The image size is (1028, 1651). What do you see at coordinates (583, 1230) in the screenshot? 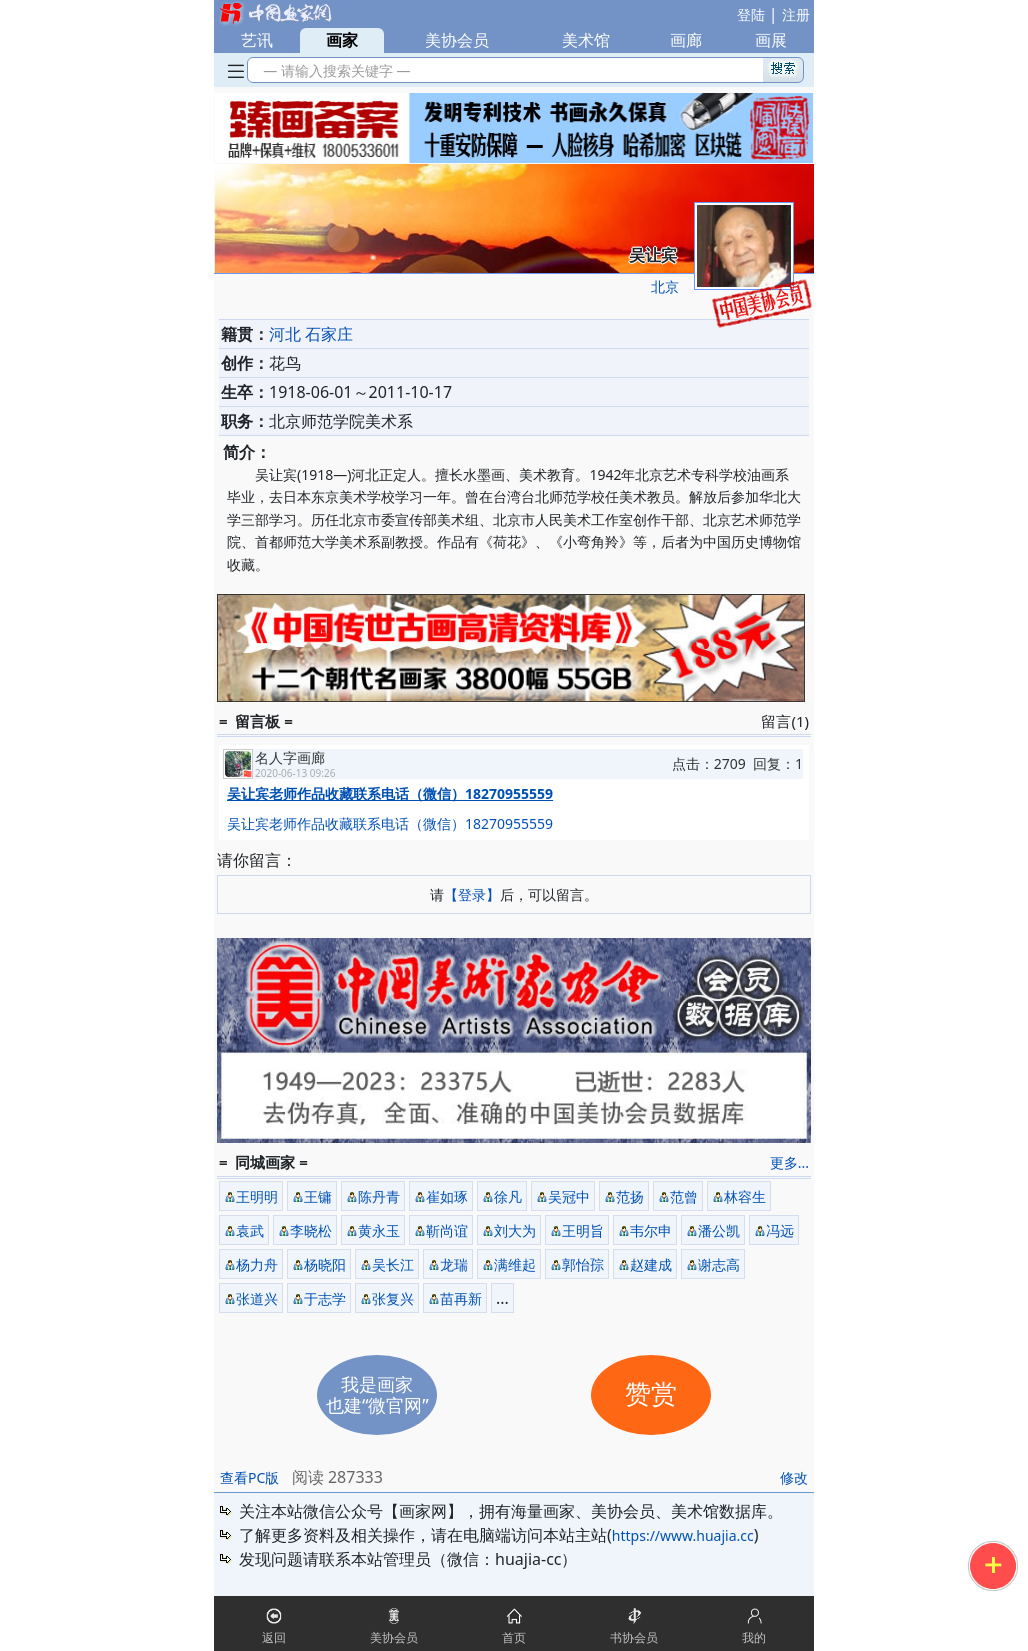
I see `王明旨` at bounding box center [583, 1230].